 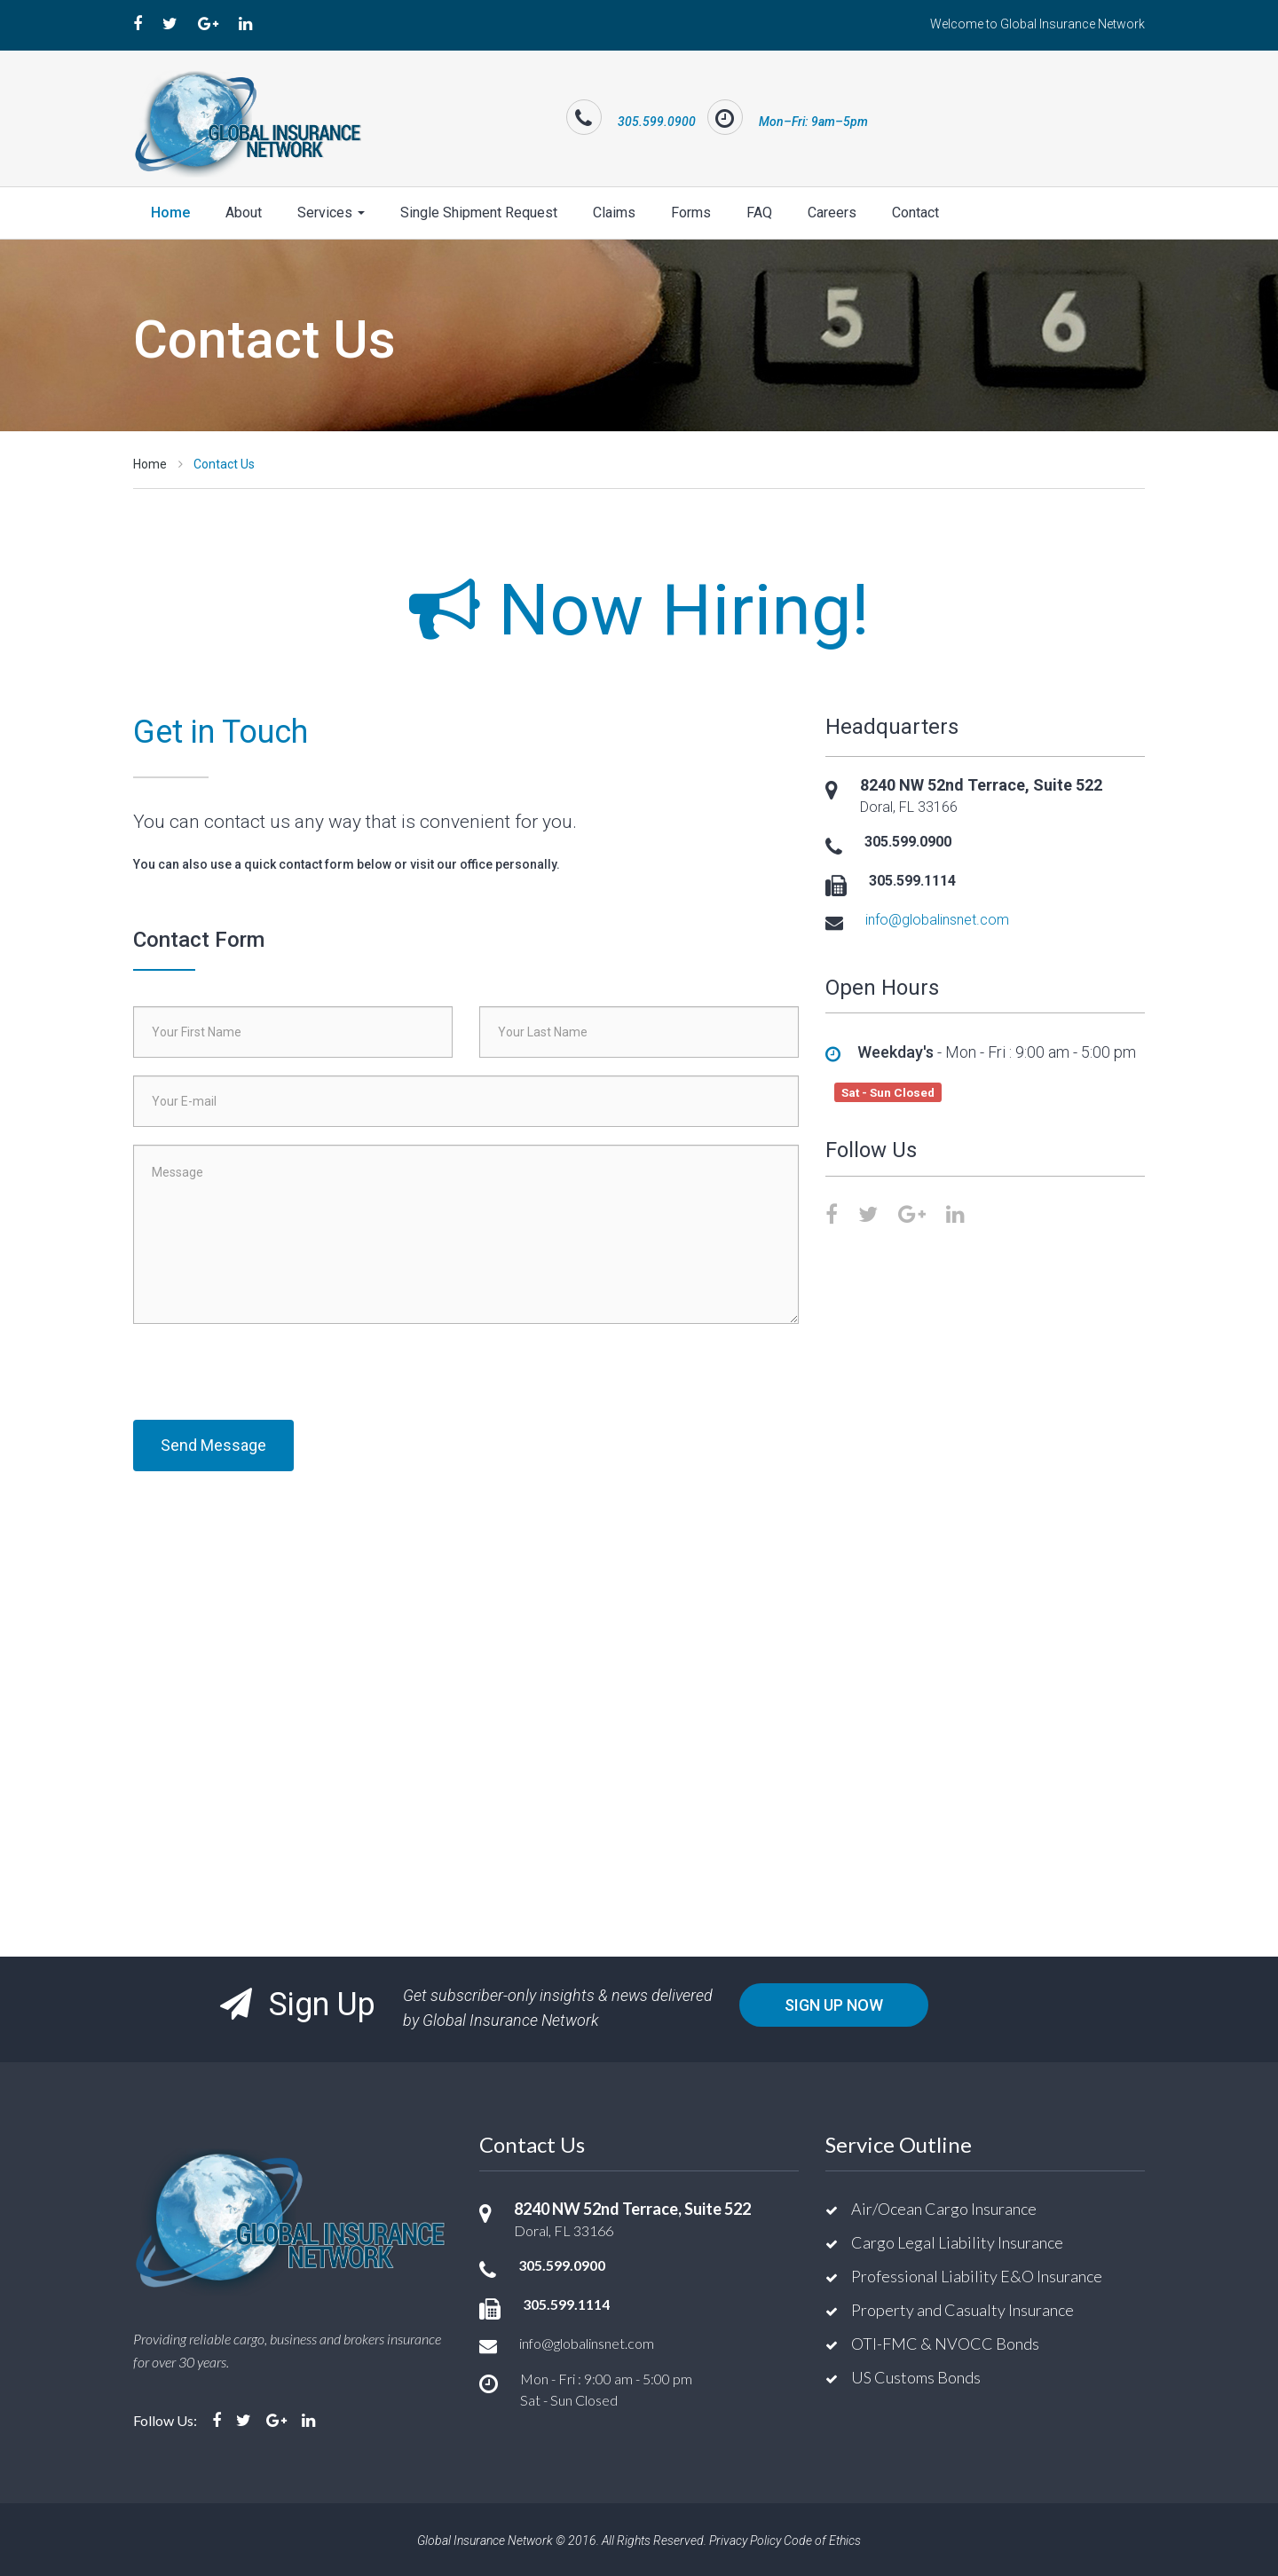 What do you see at coordinates (832, 210) in the screenshot?
I see `Careers` at bounding box center [832, 210].